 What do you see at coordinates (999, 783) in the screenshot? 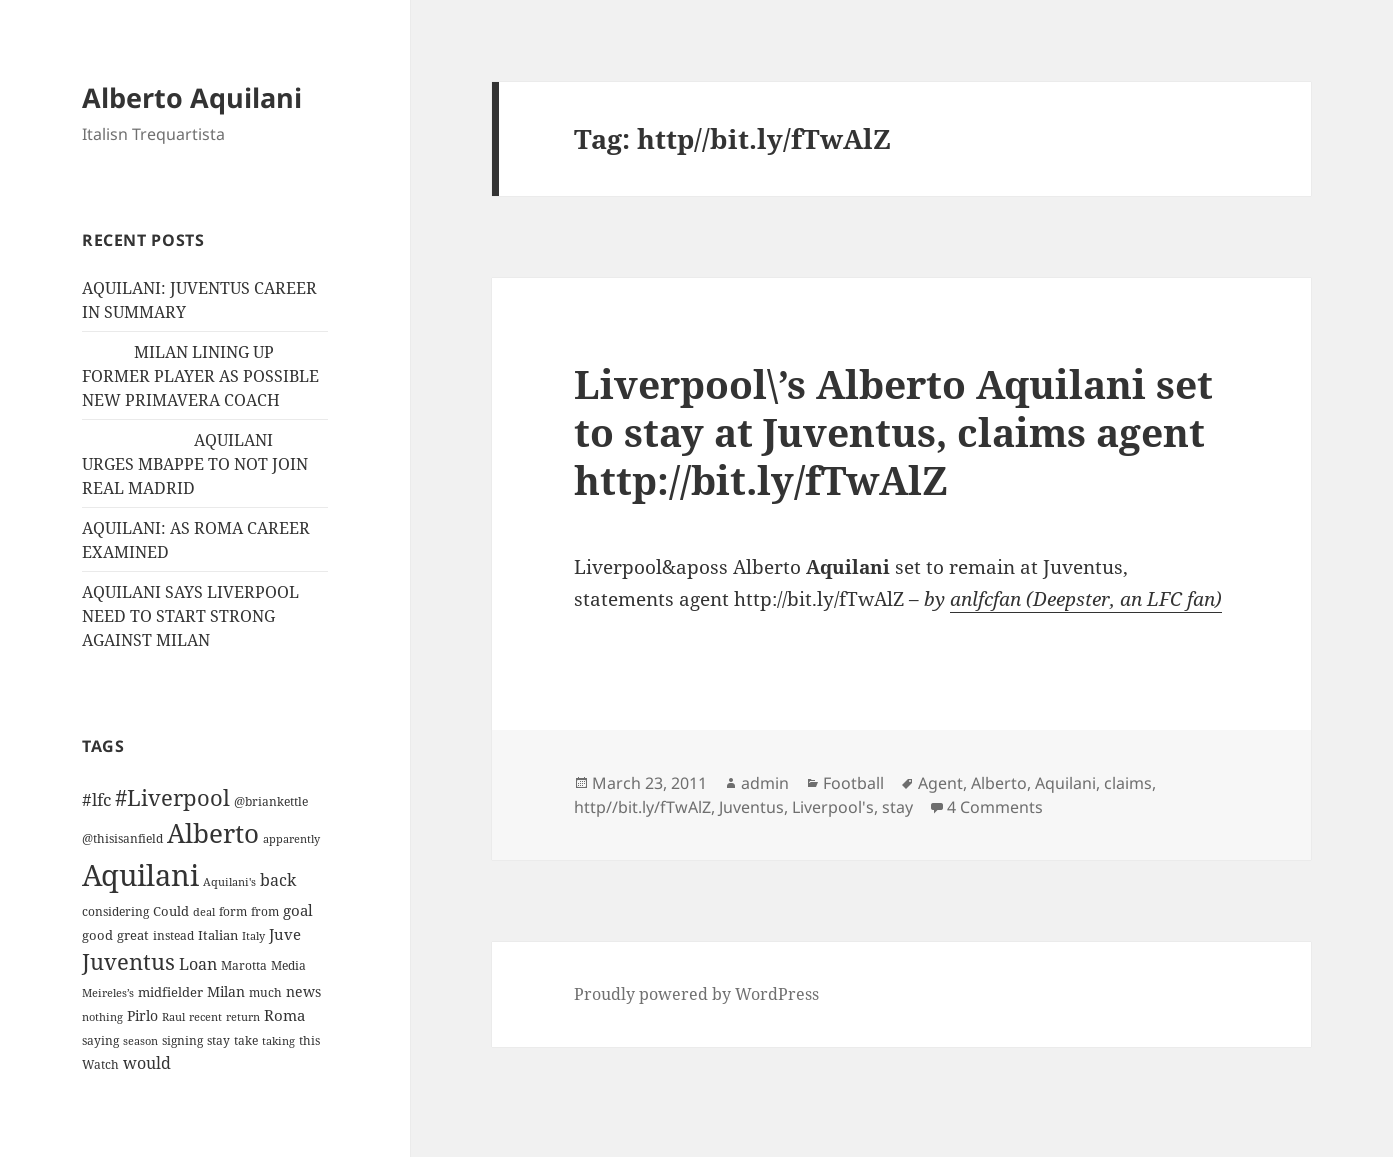
I see `Alberto` at bounding box center [999, 783].